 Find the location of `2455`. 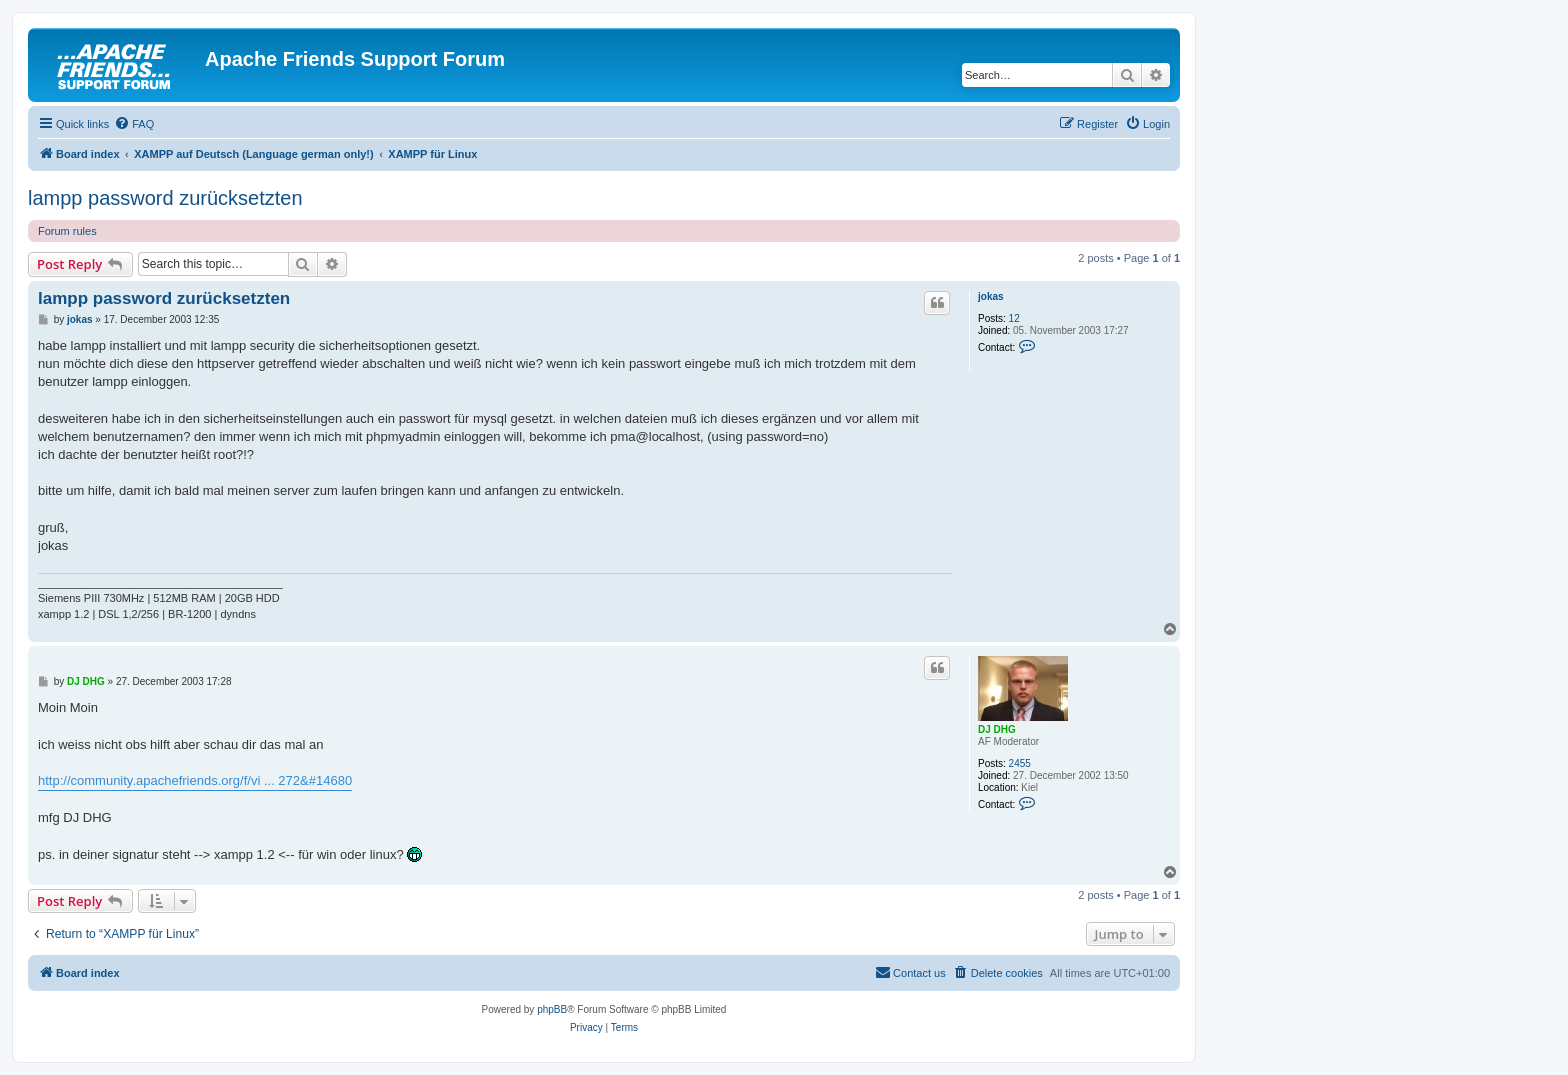

2455 is located at coordinates (1020, 763).